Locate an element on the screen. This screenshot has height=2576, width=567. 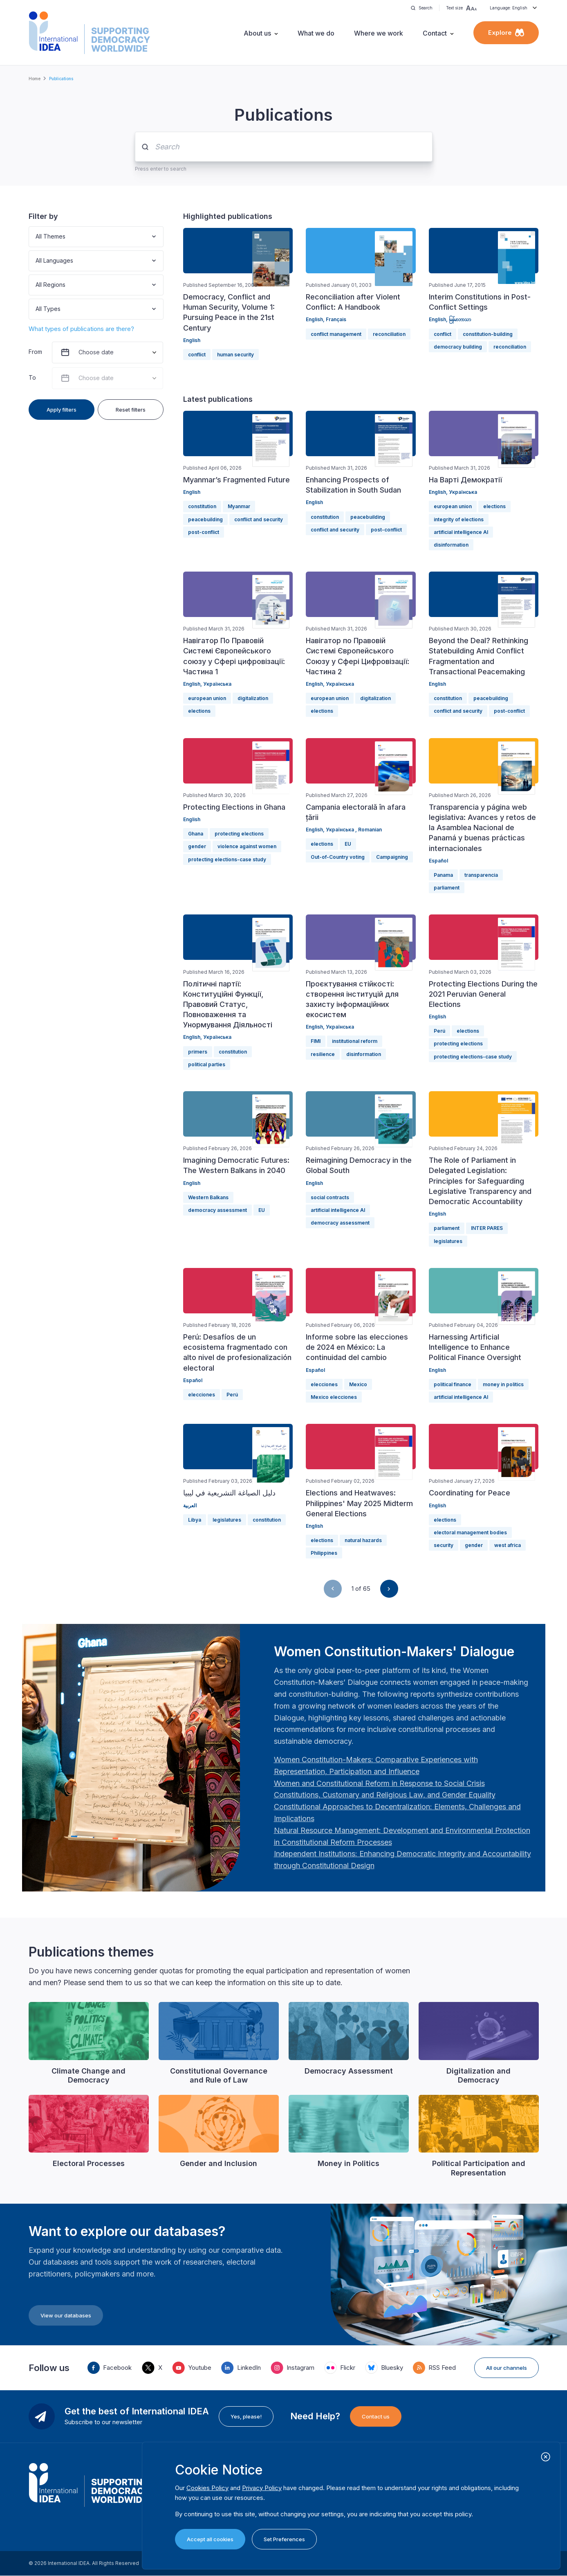
digitalization is located at coordinates (253, 698).